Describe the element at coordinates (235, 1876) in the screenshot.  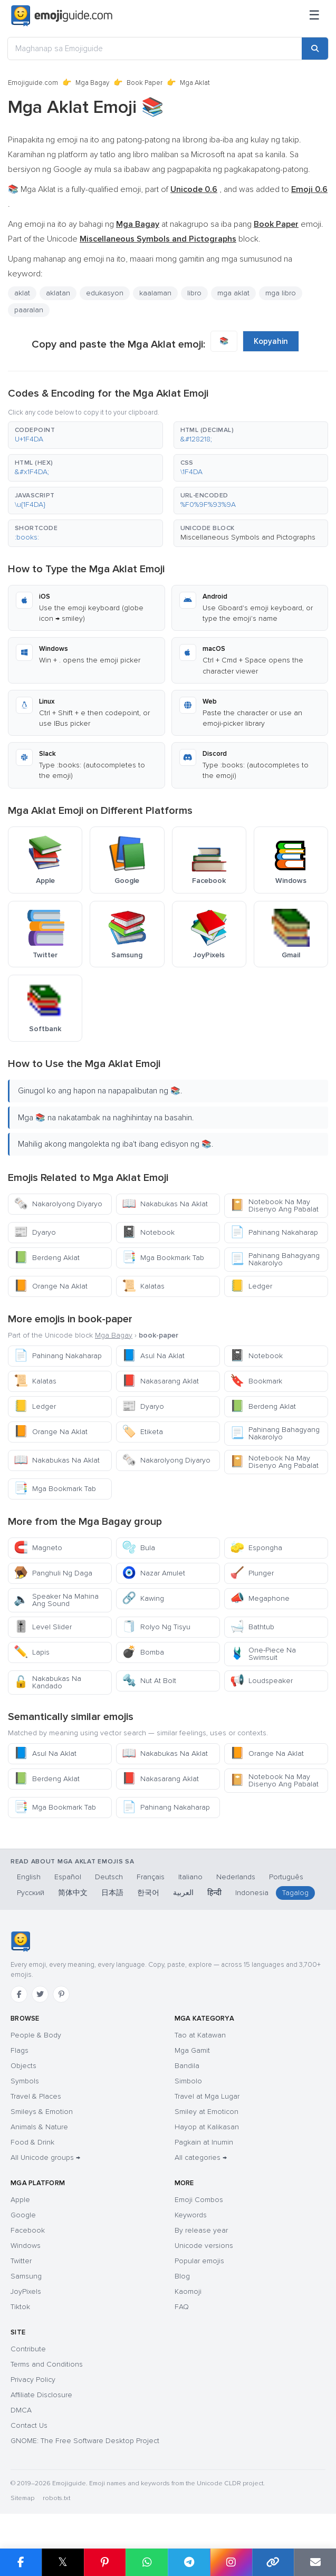
I see `Nederlands` at that location.